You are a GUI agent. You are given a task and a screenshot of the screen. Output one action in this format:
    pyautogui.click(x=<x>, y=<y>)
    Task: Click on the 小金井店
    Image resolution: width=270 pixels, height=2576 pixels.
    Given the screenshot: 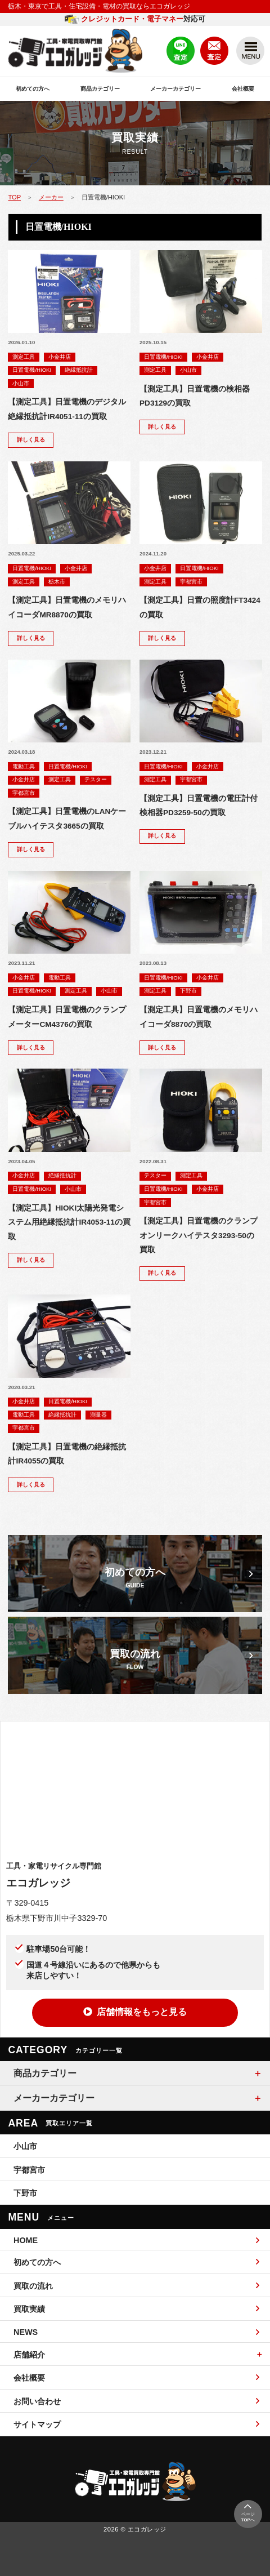 What is the action you would take?
    pyautogui.click(x=59, y=357)
    